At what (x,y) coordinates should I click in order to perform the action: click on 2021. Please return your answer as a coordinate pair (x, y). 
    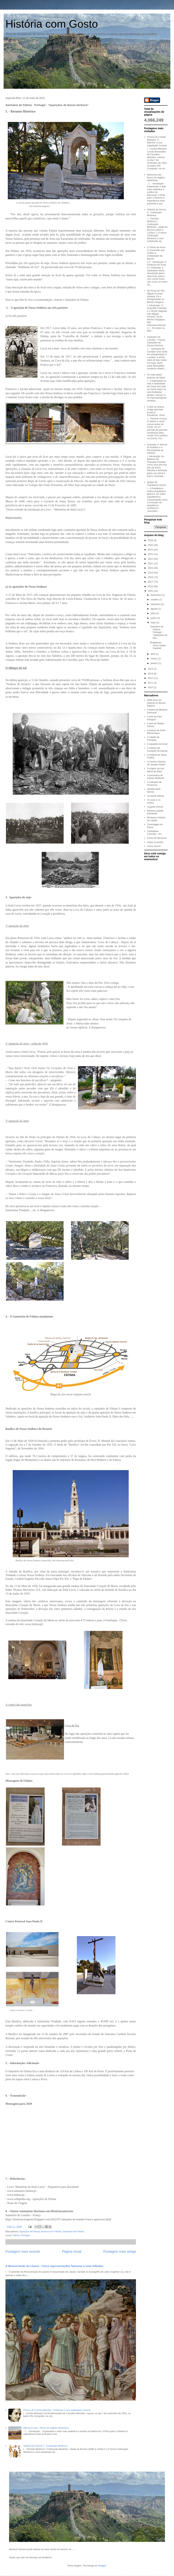
    Looking at the image, I should click on (151, 563).